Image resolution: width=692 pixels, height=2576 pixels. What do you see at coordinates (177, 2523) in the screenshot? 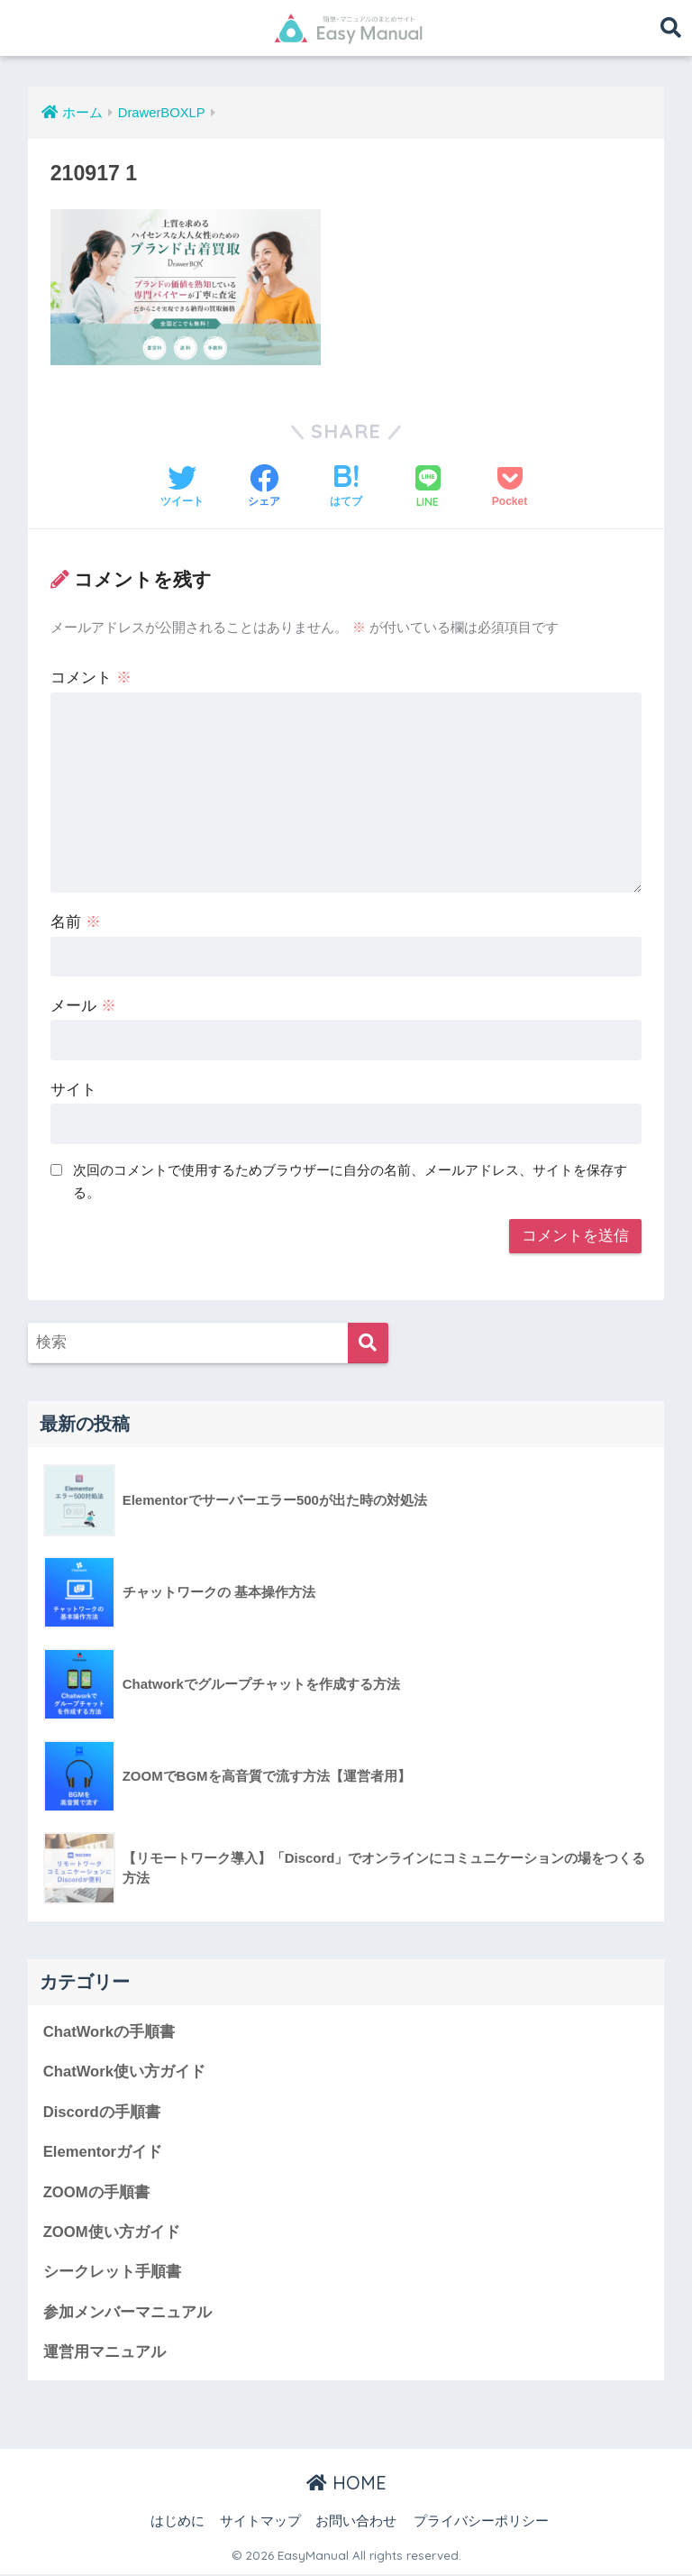
I see `はじめに` at bounding box center [177, 2523].